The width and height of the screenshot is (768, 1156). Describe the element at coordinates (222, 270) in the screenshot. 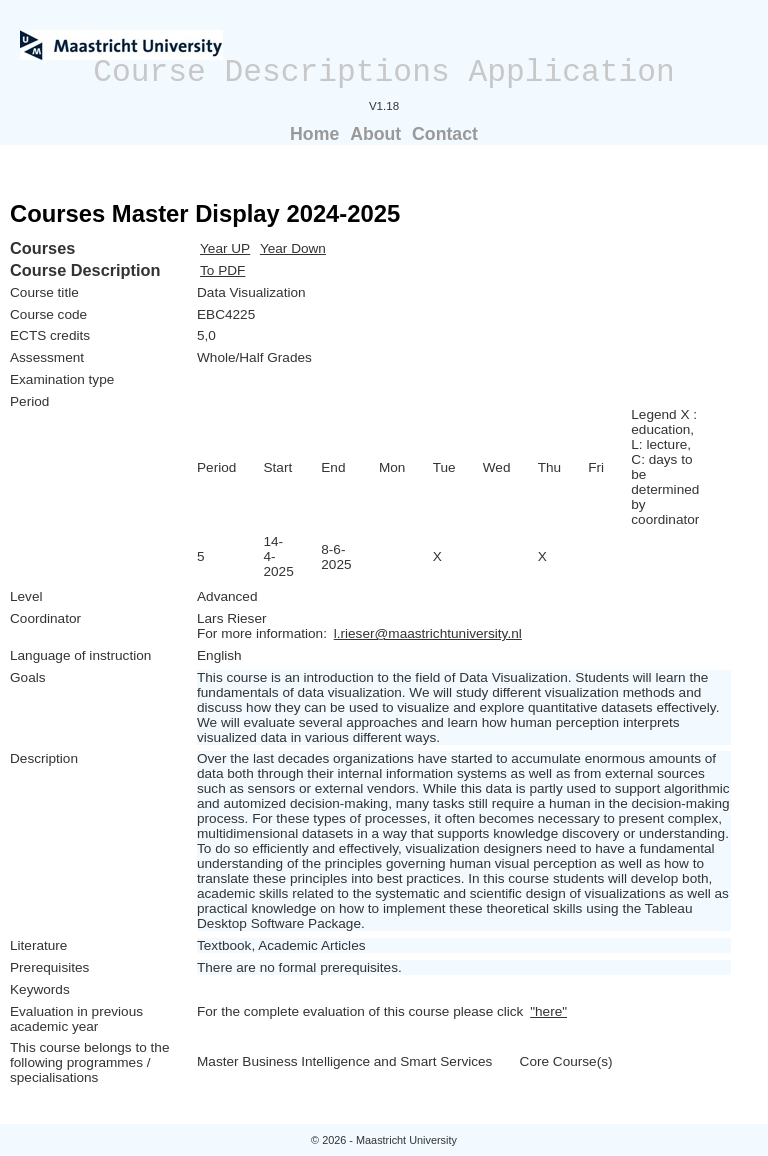

I see `To PDF` at that location.